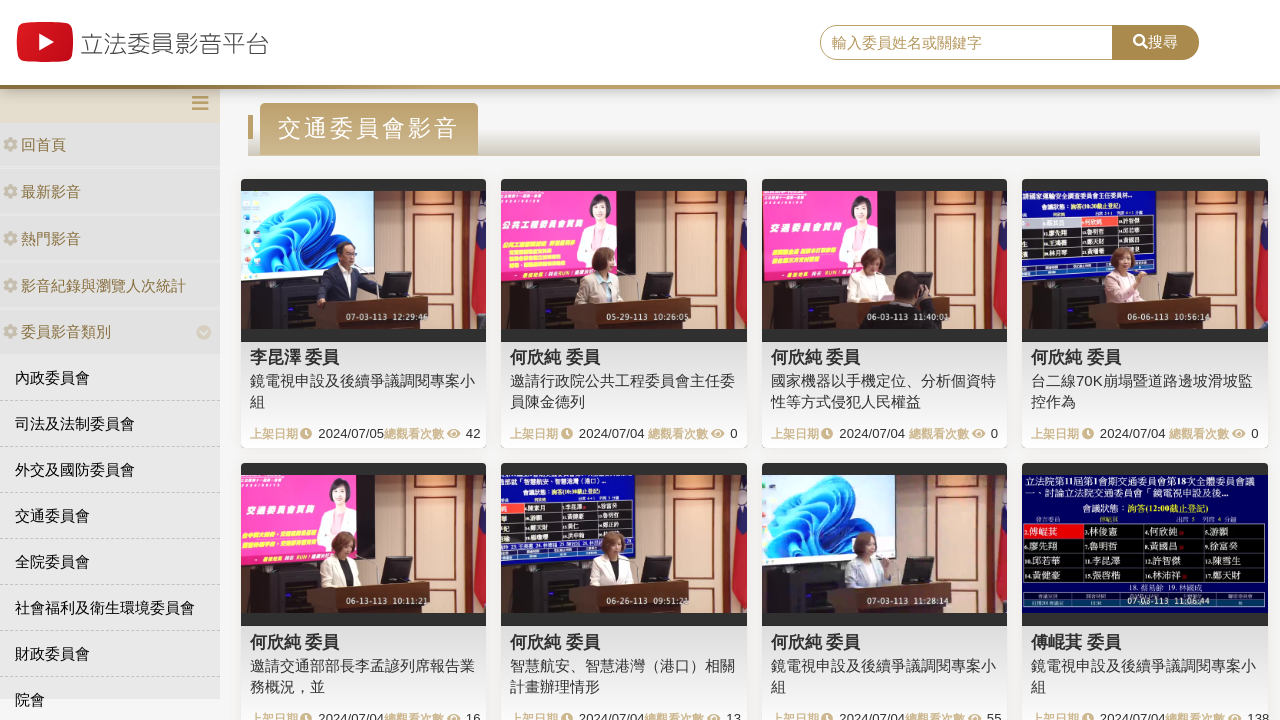 The image size is (1280, 720). What do you see at coordinates (52, 377) in the screenshot?
I see `內政委員會` at bounding box center [52, 377].